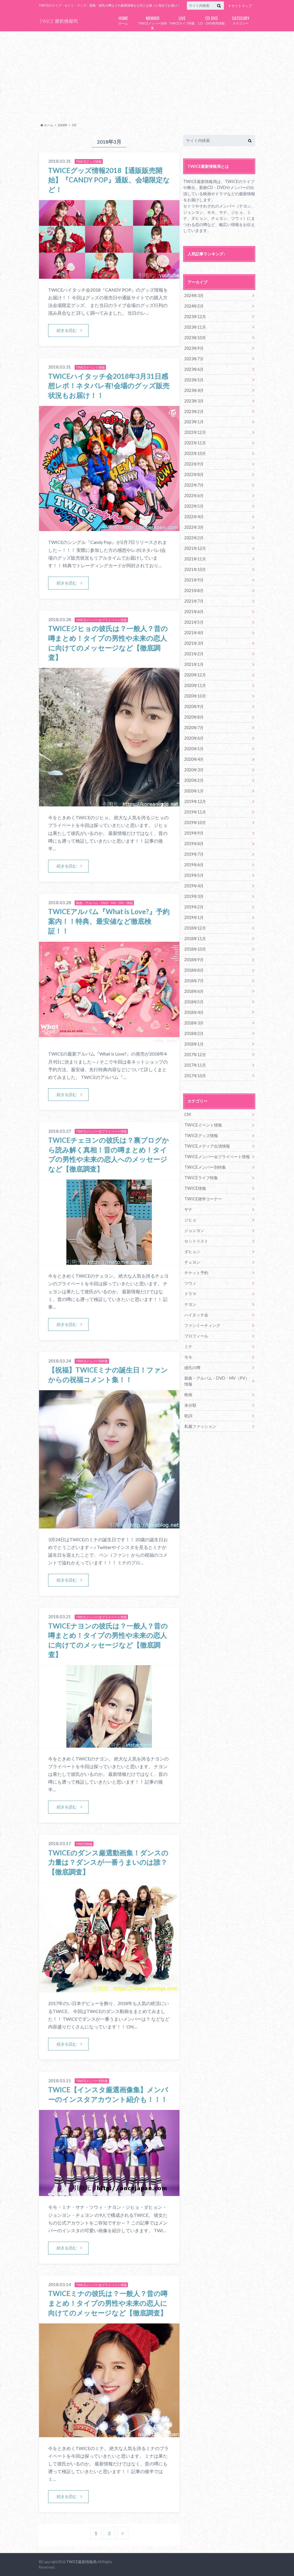 The height and width of the screenshot is (2576, 294). Describe the element at coordinates (190, 1405) in the screenshot. I see `未分類` at that location.